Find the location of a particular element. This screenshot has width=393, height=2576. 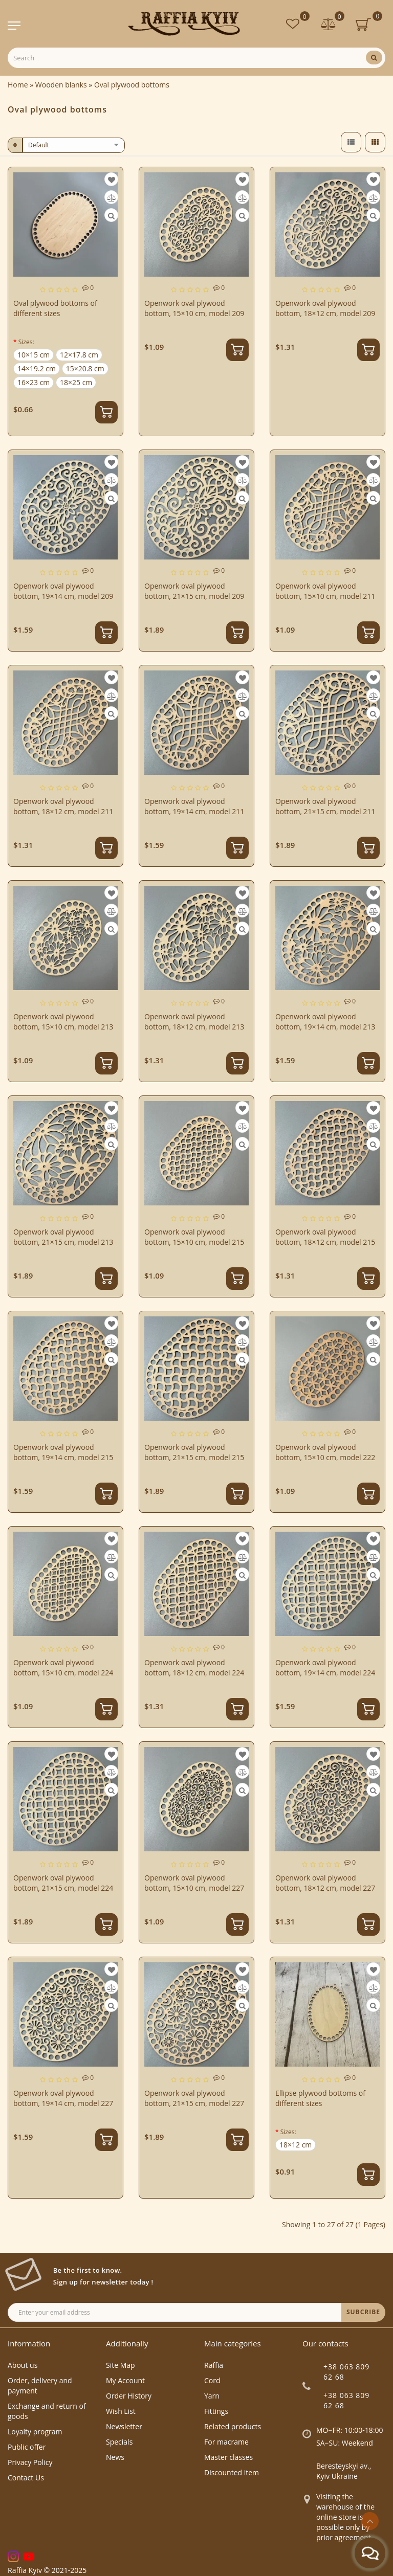

Openwork oval plywood bottom, 15×10 cm, model 213 is located at coordinates (63, 1022).